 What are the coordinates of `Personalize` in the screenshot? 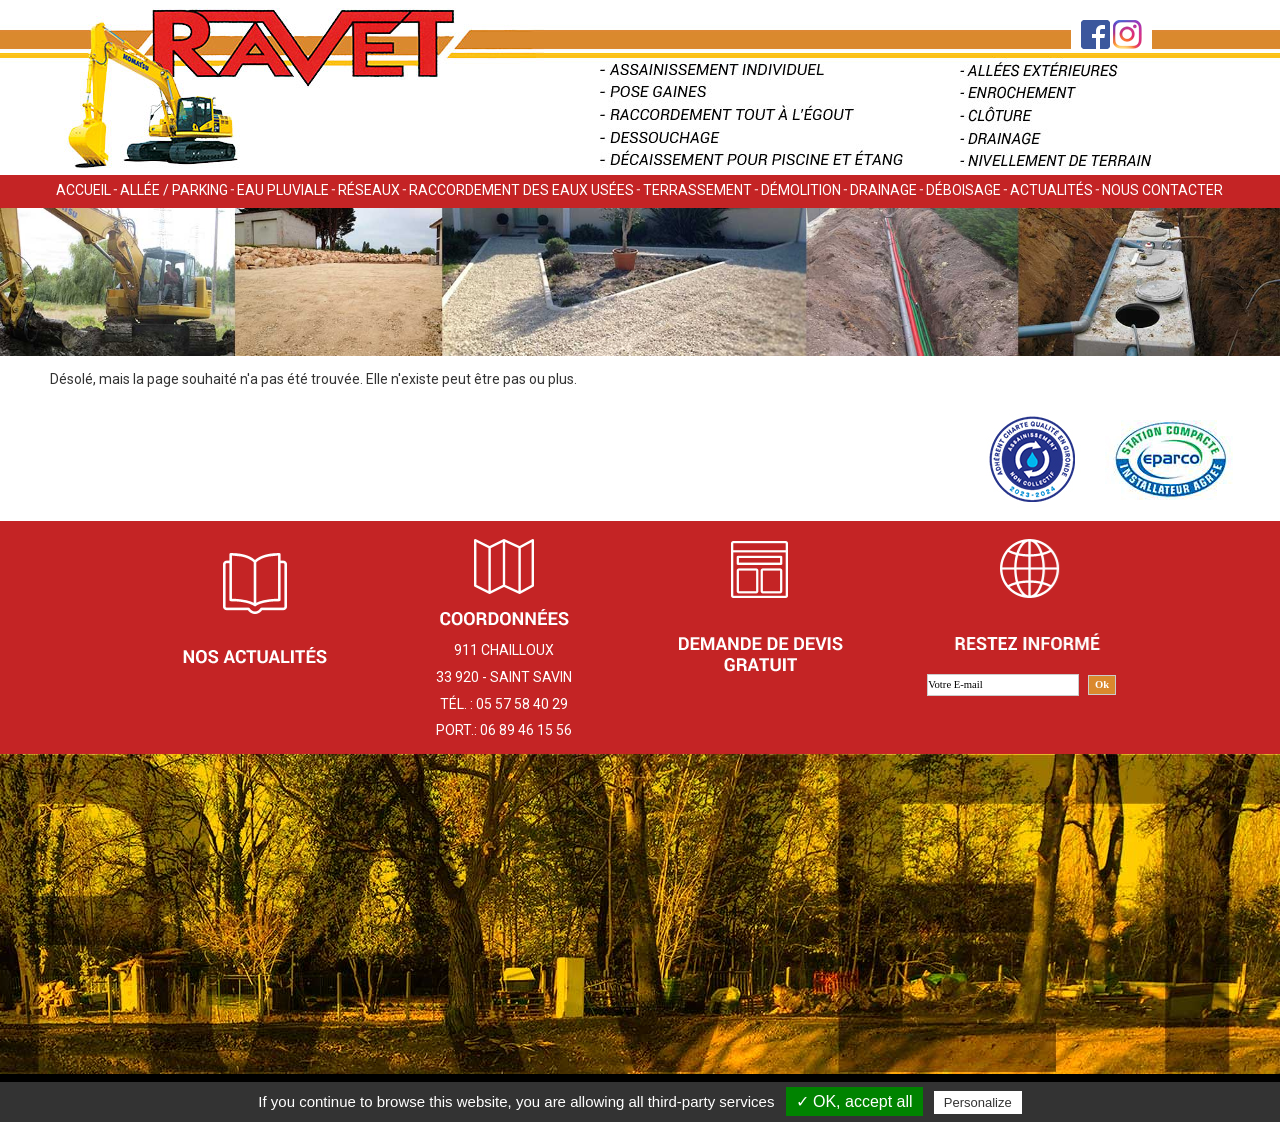 It's located at (978, 1102).